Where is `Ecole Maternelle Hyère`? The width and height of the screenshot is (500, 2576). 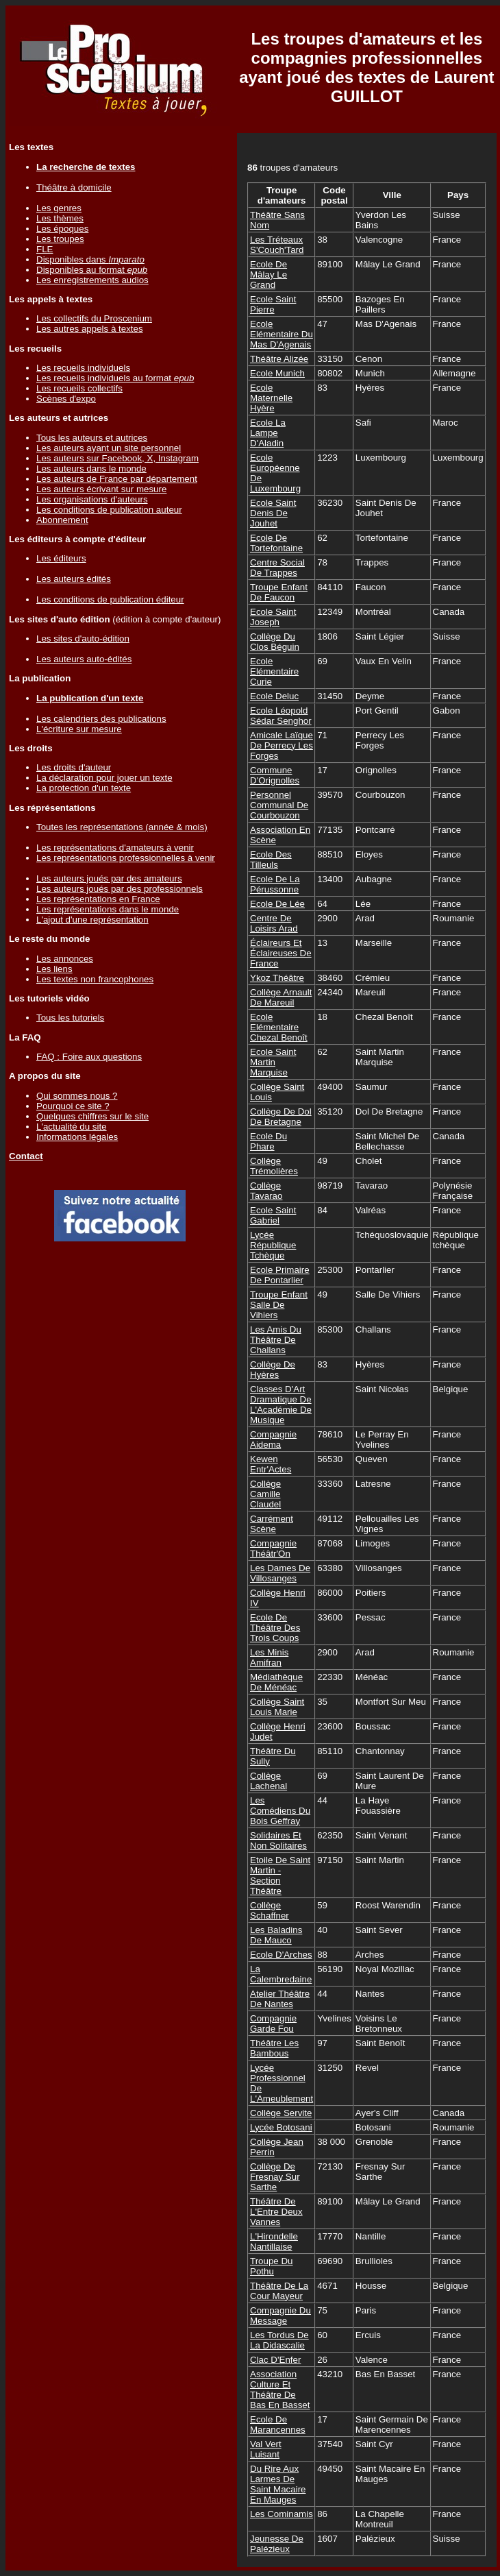
Ecole Maternelle Hyère is located at coordinates (271, 397).